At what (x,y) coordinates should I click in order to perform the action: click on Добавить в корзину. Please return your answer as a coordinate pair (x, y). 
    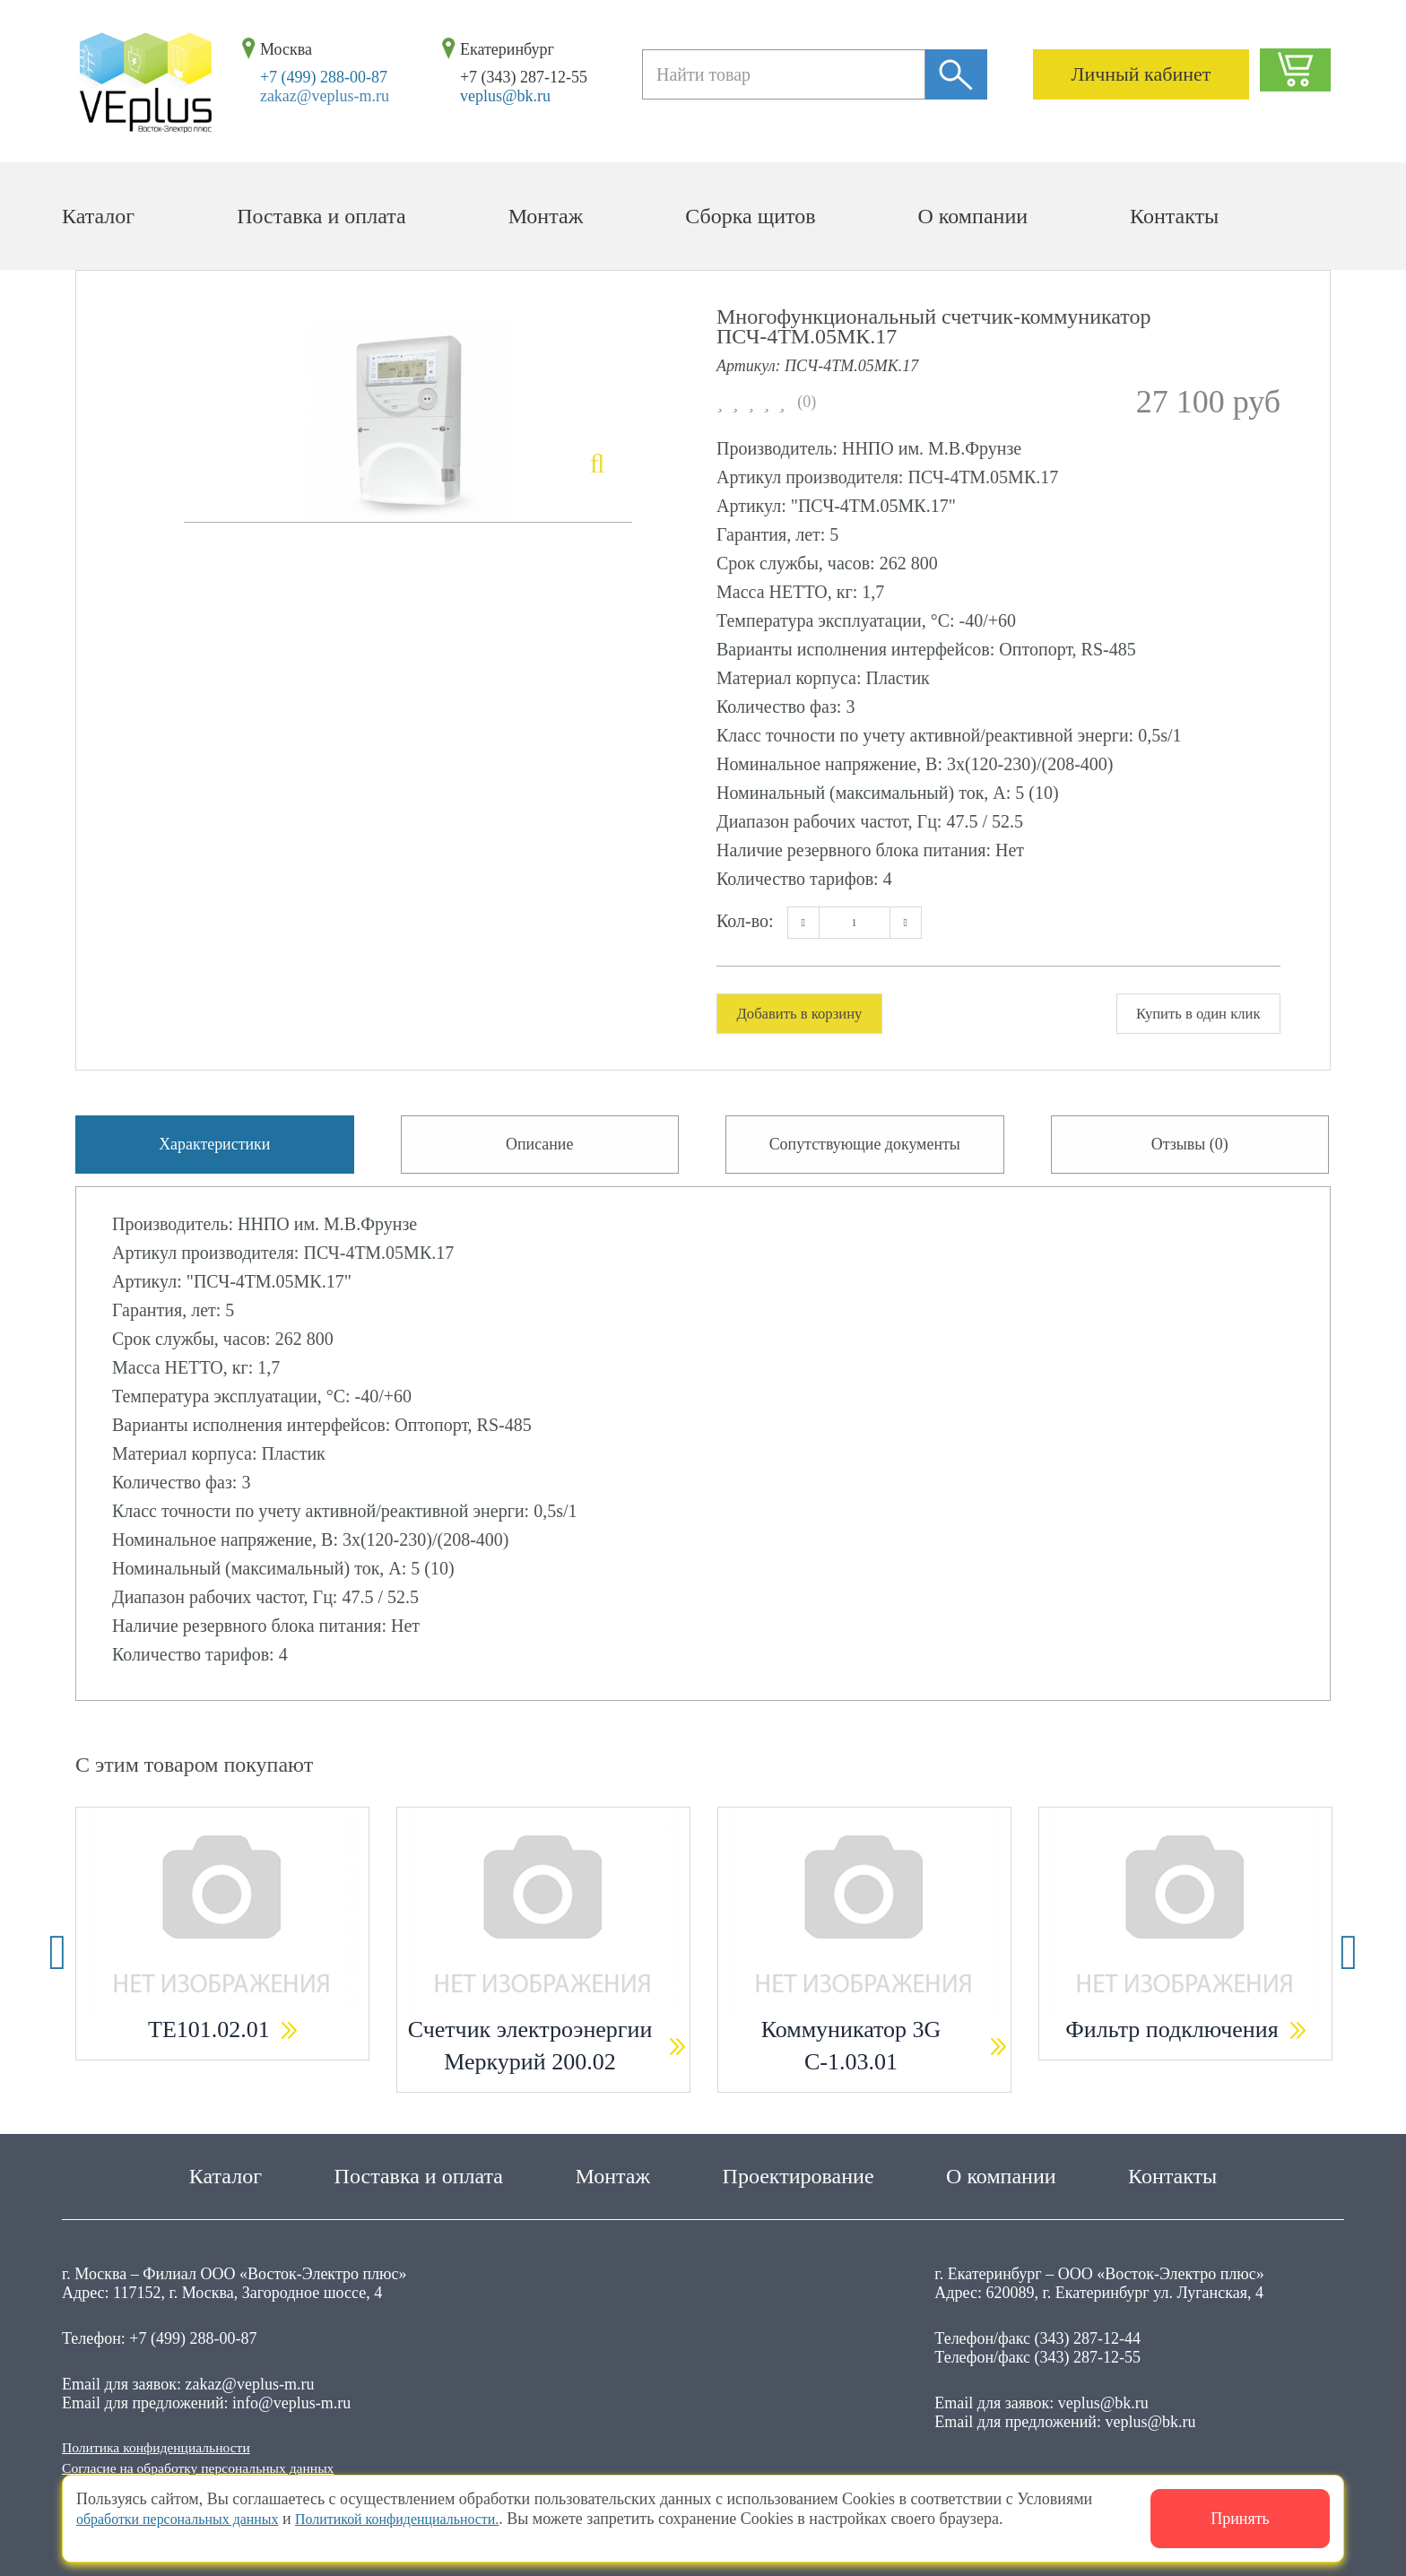
    Looking at the image, I should click on (808, 1014).